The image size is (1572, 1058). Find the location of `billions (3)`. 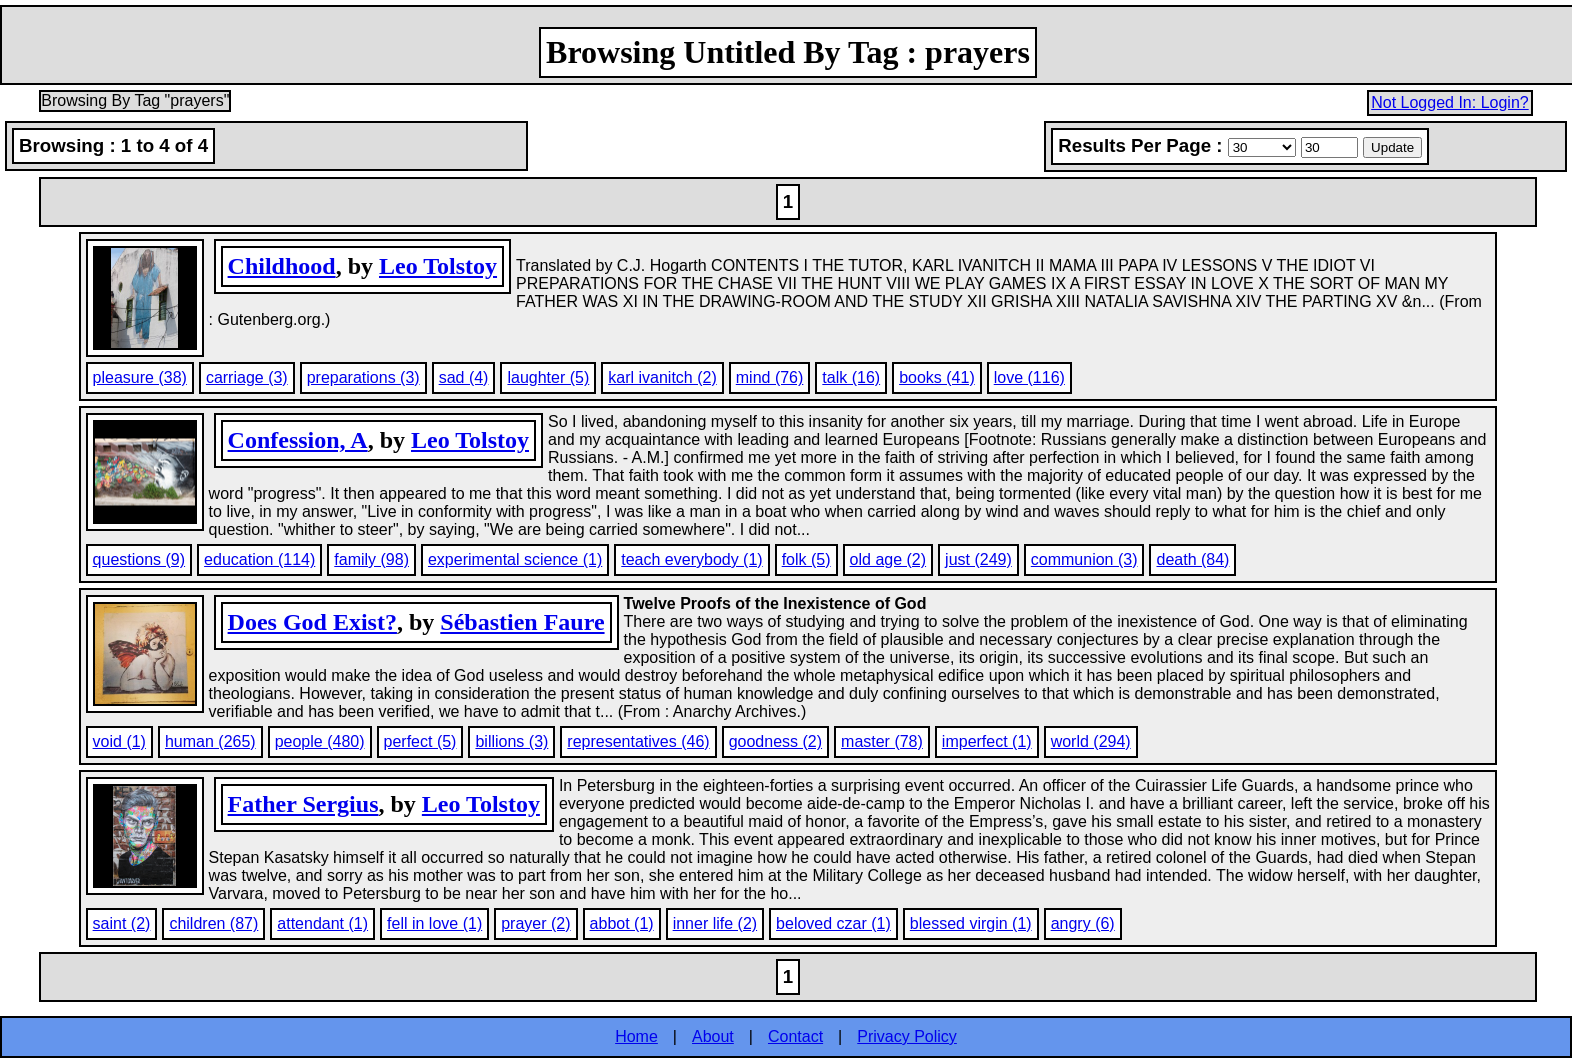

billions (3) is located at coordinates (511, 741).